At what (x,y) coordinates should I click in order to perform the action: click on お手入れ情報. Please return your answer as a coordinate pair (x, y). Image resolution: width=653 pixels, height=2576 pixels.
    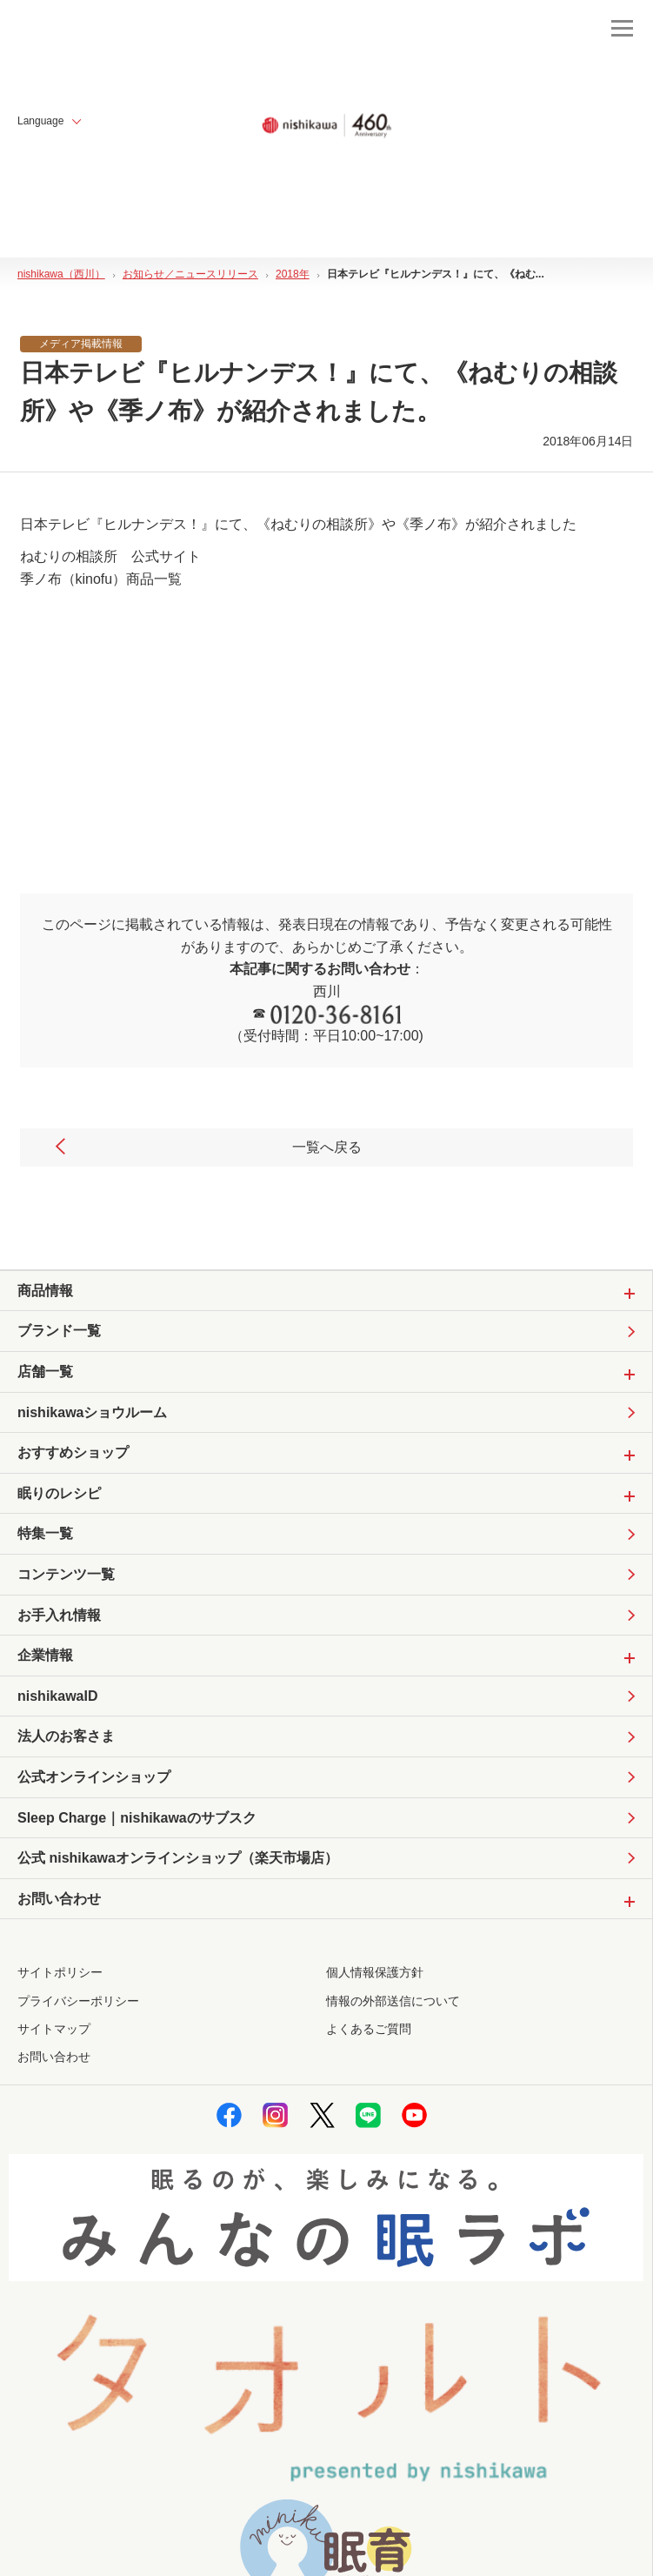
    Looking at the image, I should click on (59, 1615).